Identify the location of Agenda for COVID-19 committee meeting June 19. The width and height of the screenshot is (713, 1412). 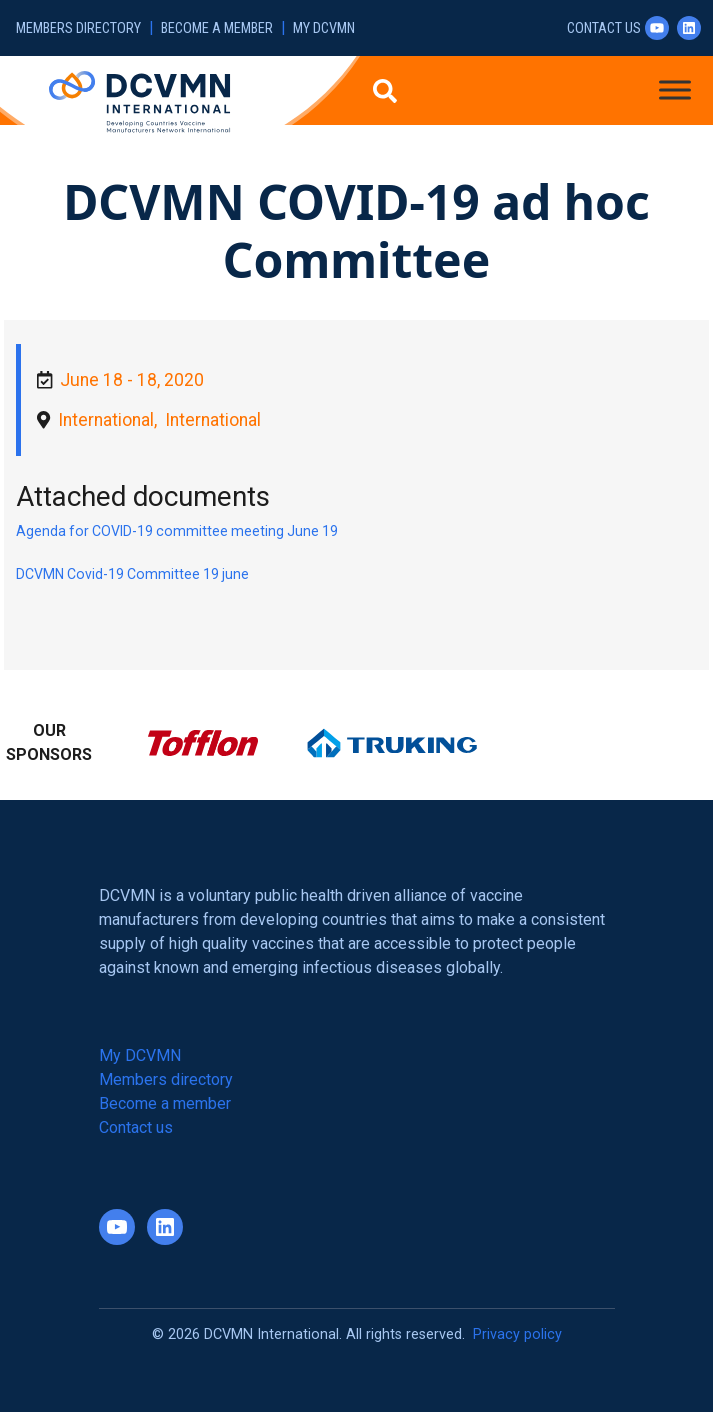
(177, 531).